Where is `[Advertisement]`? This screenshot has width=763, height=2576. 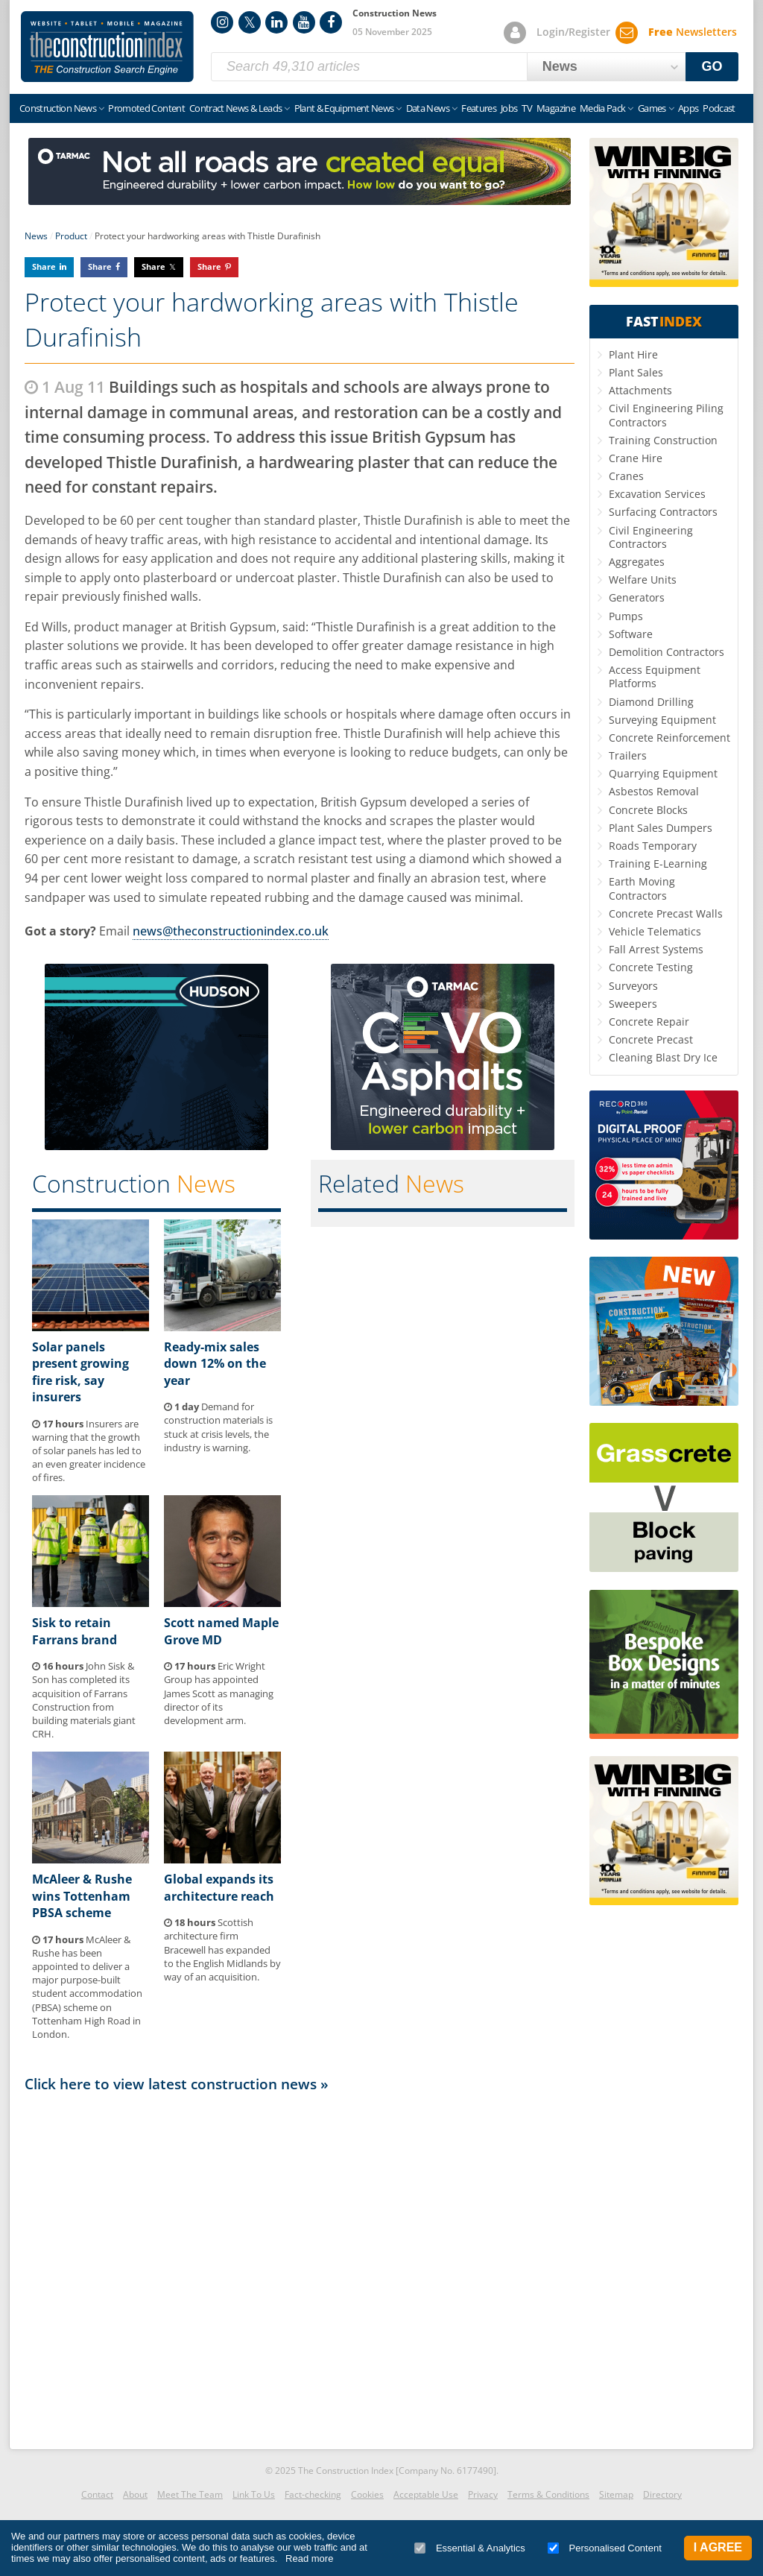
[Advertisement] is located at coordinates (299, 2269).